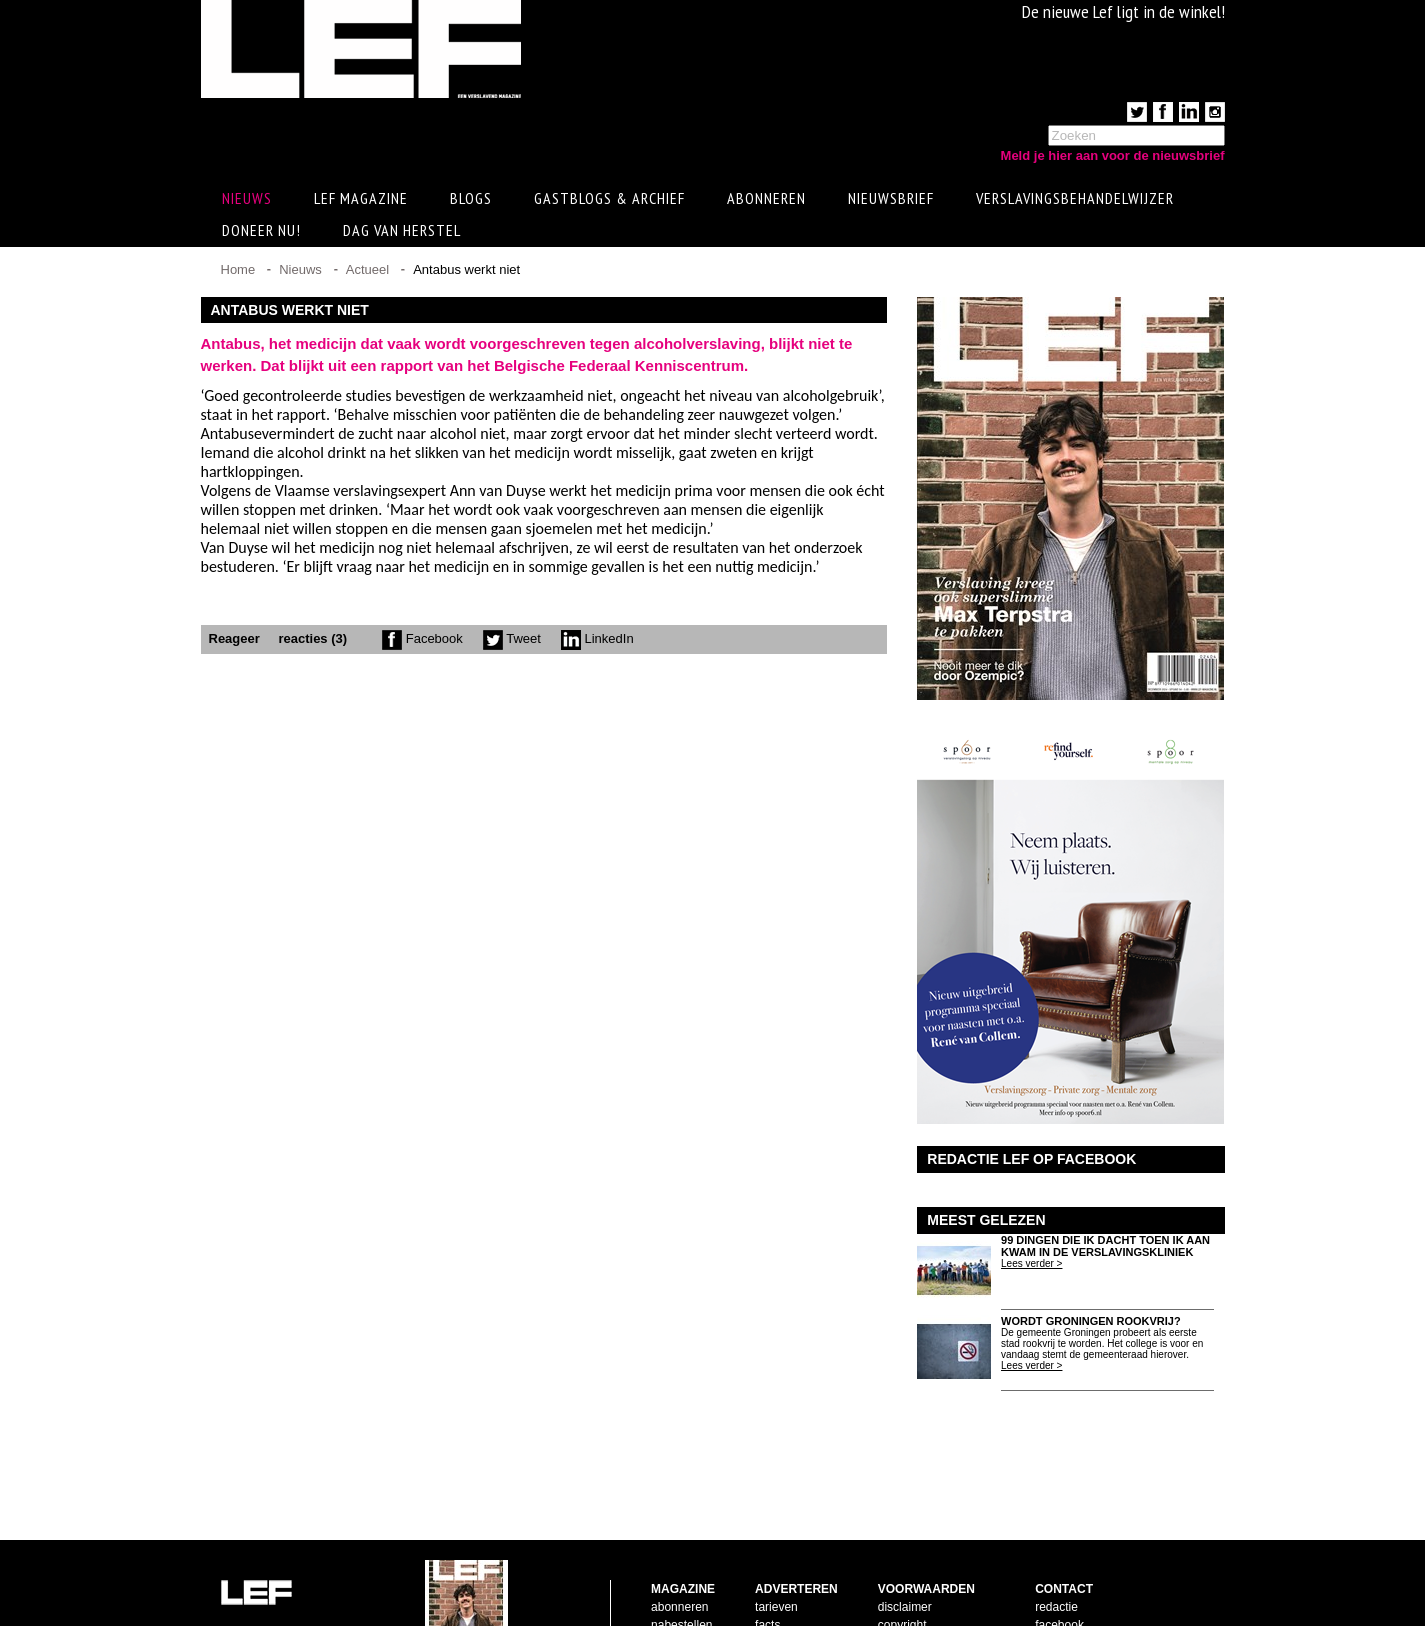 Image resolution: width=1425 pixels, height=1626 pixels. I want to click on Actueel, so click(367, 272).